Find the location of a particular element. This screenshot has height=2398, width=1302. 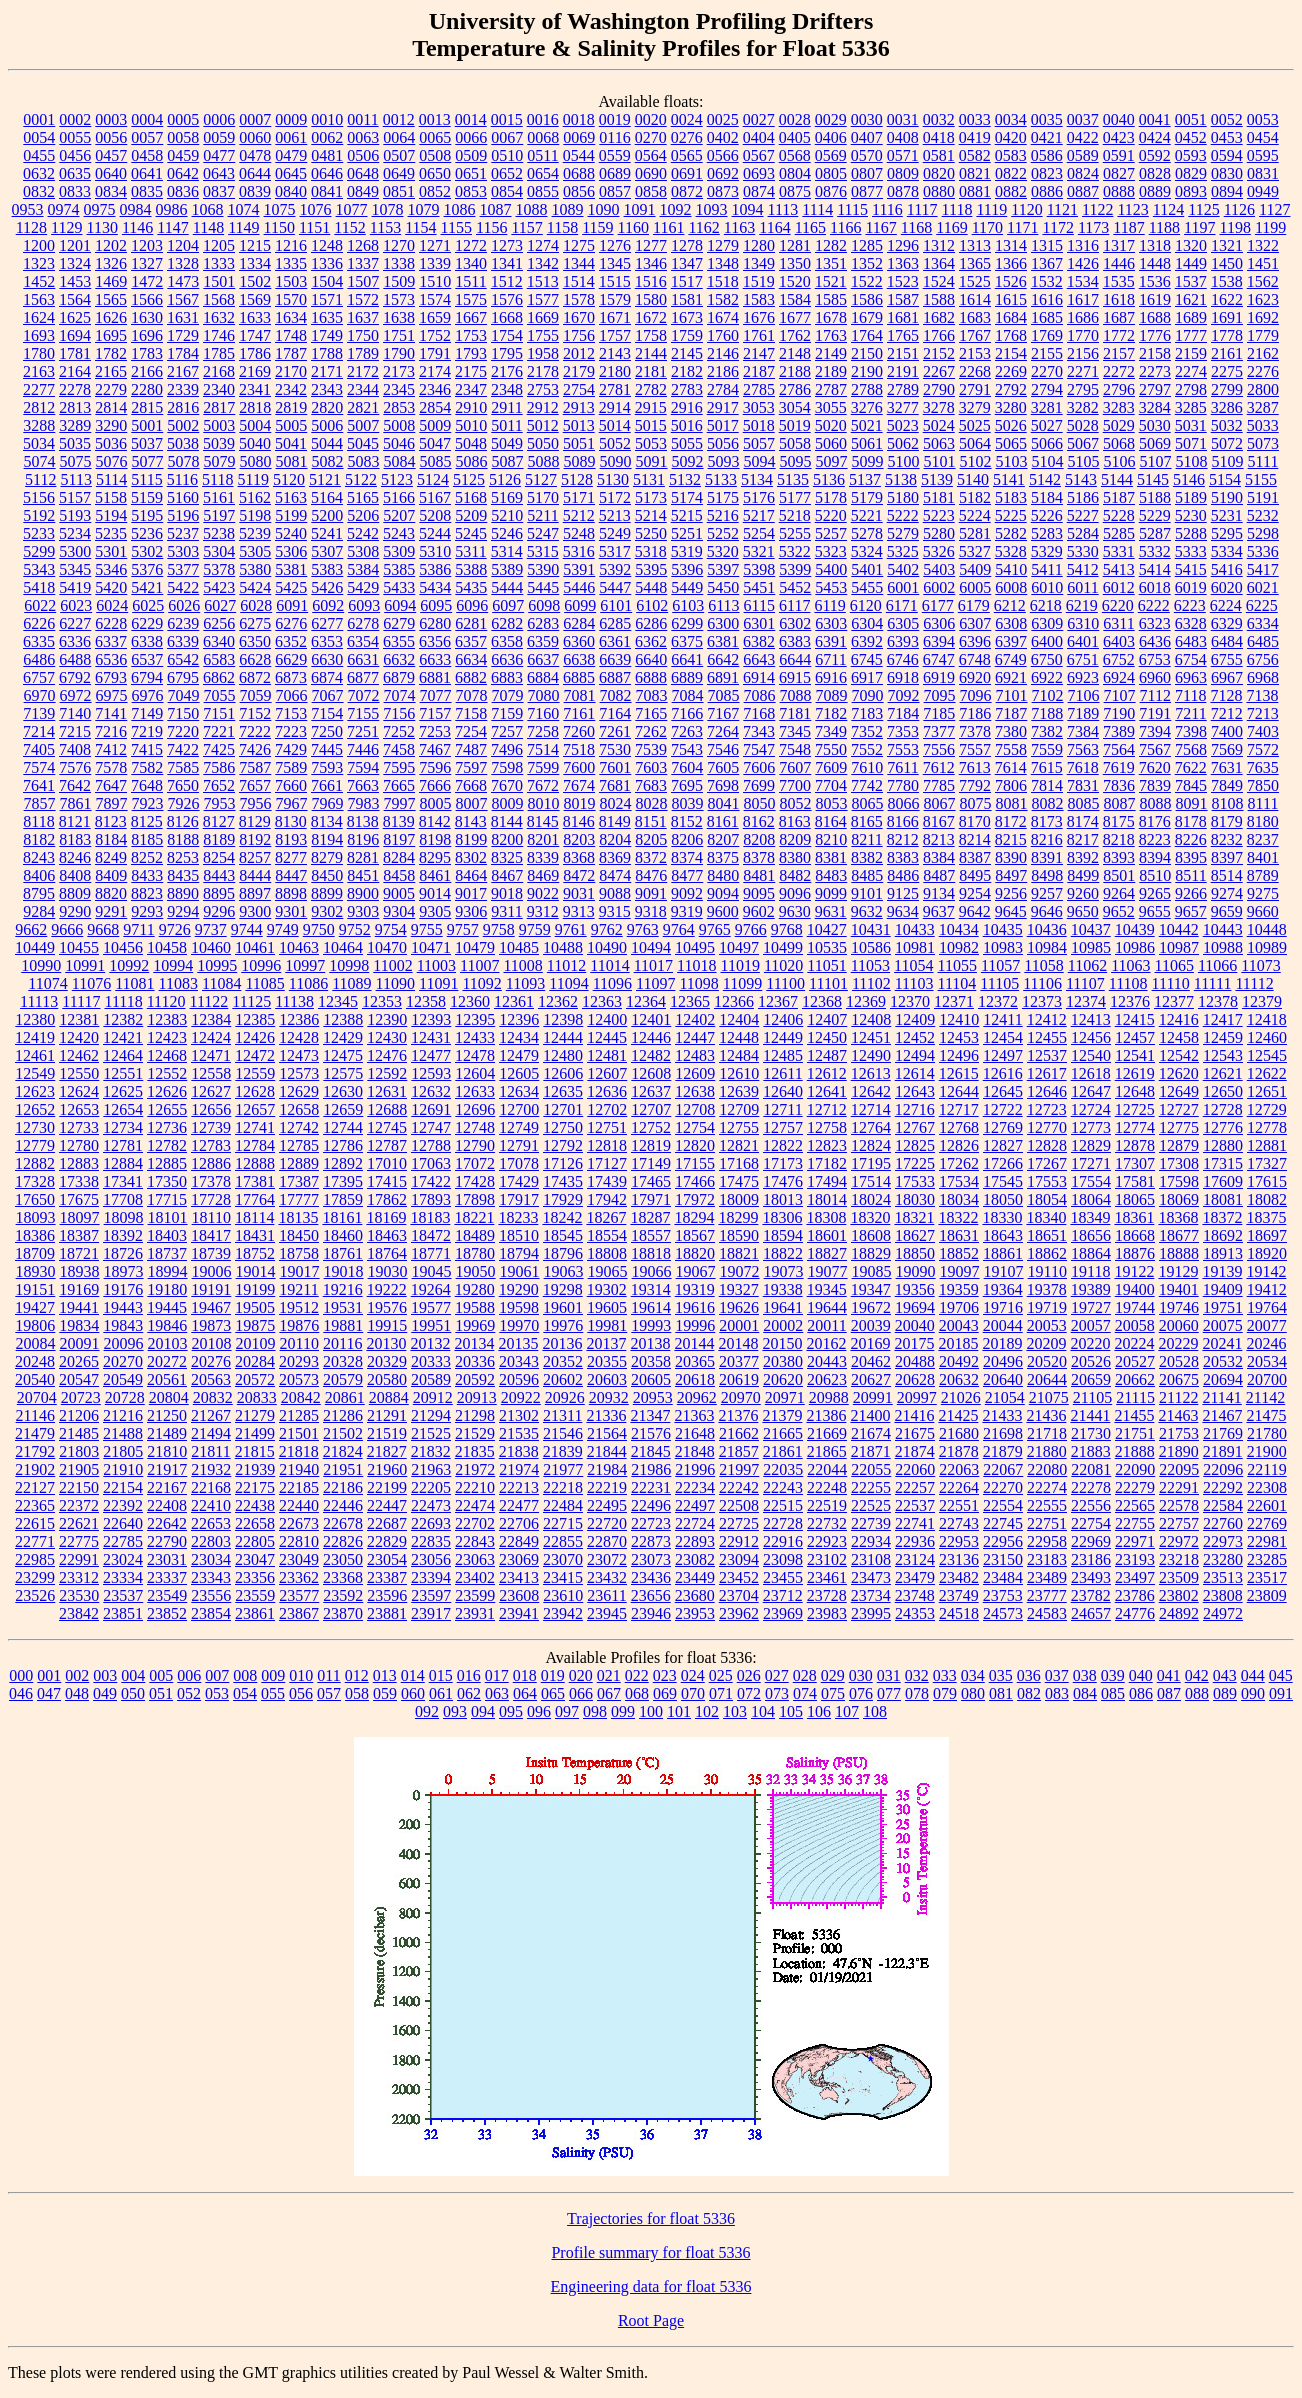

5320 is located at coordinates (723, 551).